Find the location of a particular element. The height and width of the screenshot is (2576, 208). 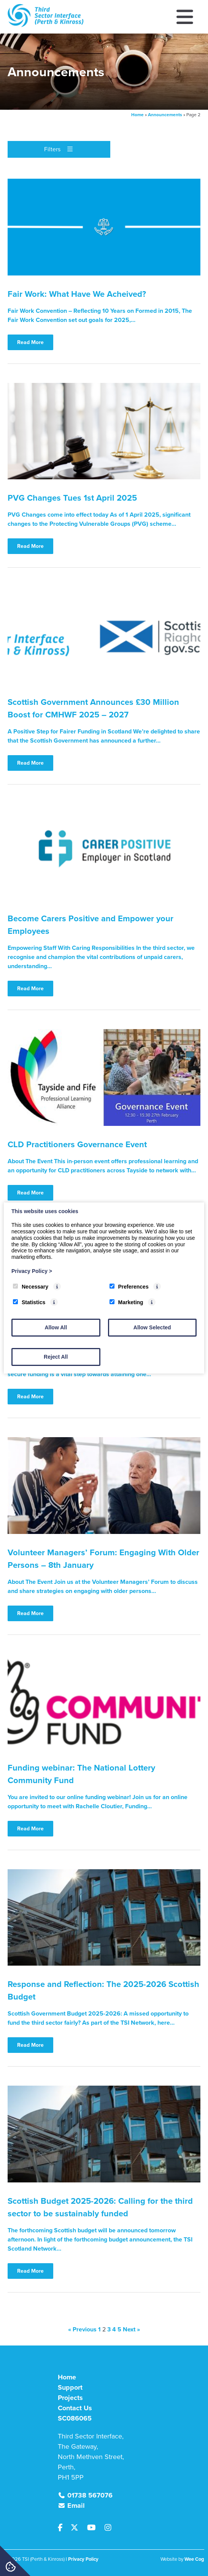

« Previous is located at coordinates (82, 2329).